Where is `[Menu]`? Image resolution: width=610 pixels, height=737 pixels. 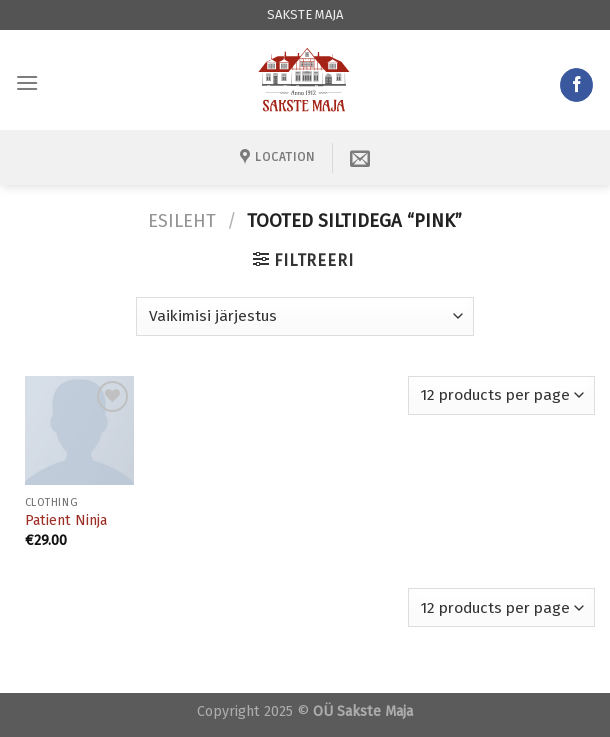 [Menu] is located at coordinates (27, 82).